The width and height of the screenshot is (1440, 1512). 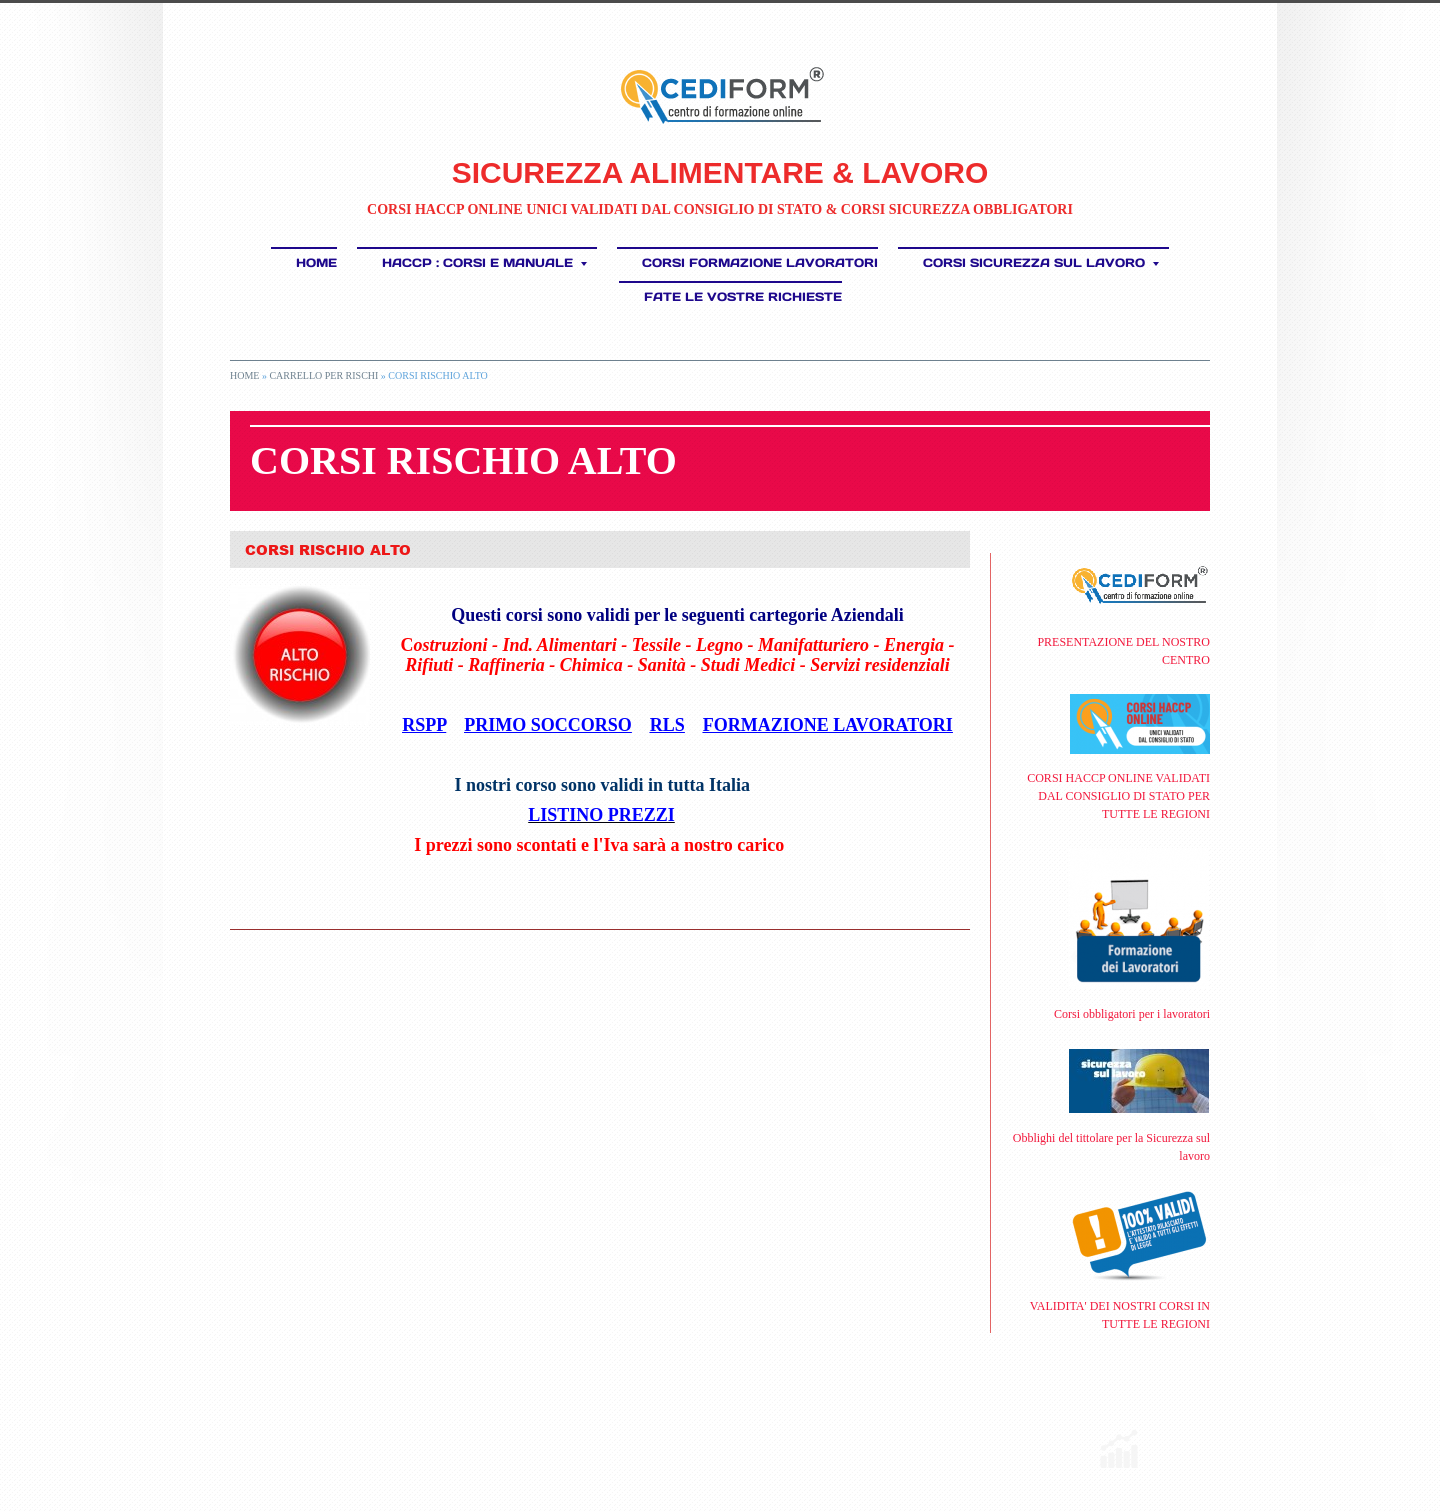 What do you see at coordinates (316, 262) in the screenshot?
I see `Home` at bounding box center [316, 262].